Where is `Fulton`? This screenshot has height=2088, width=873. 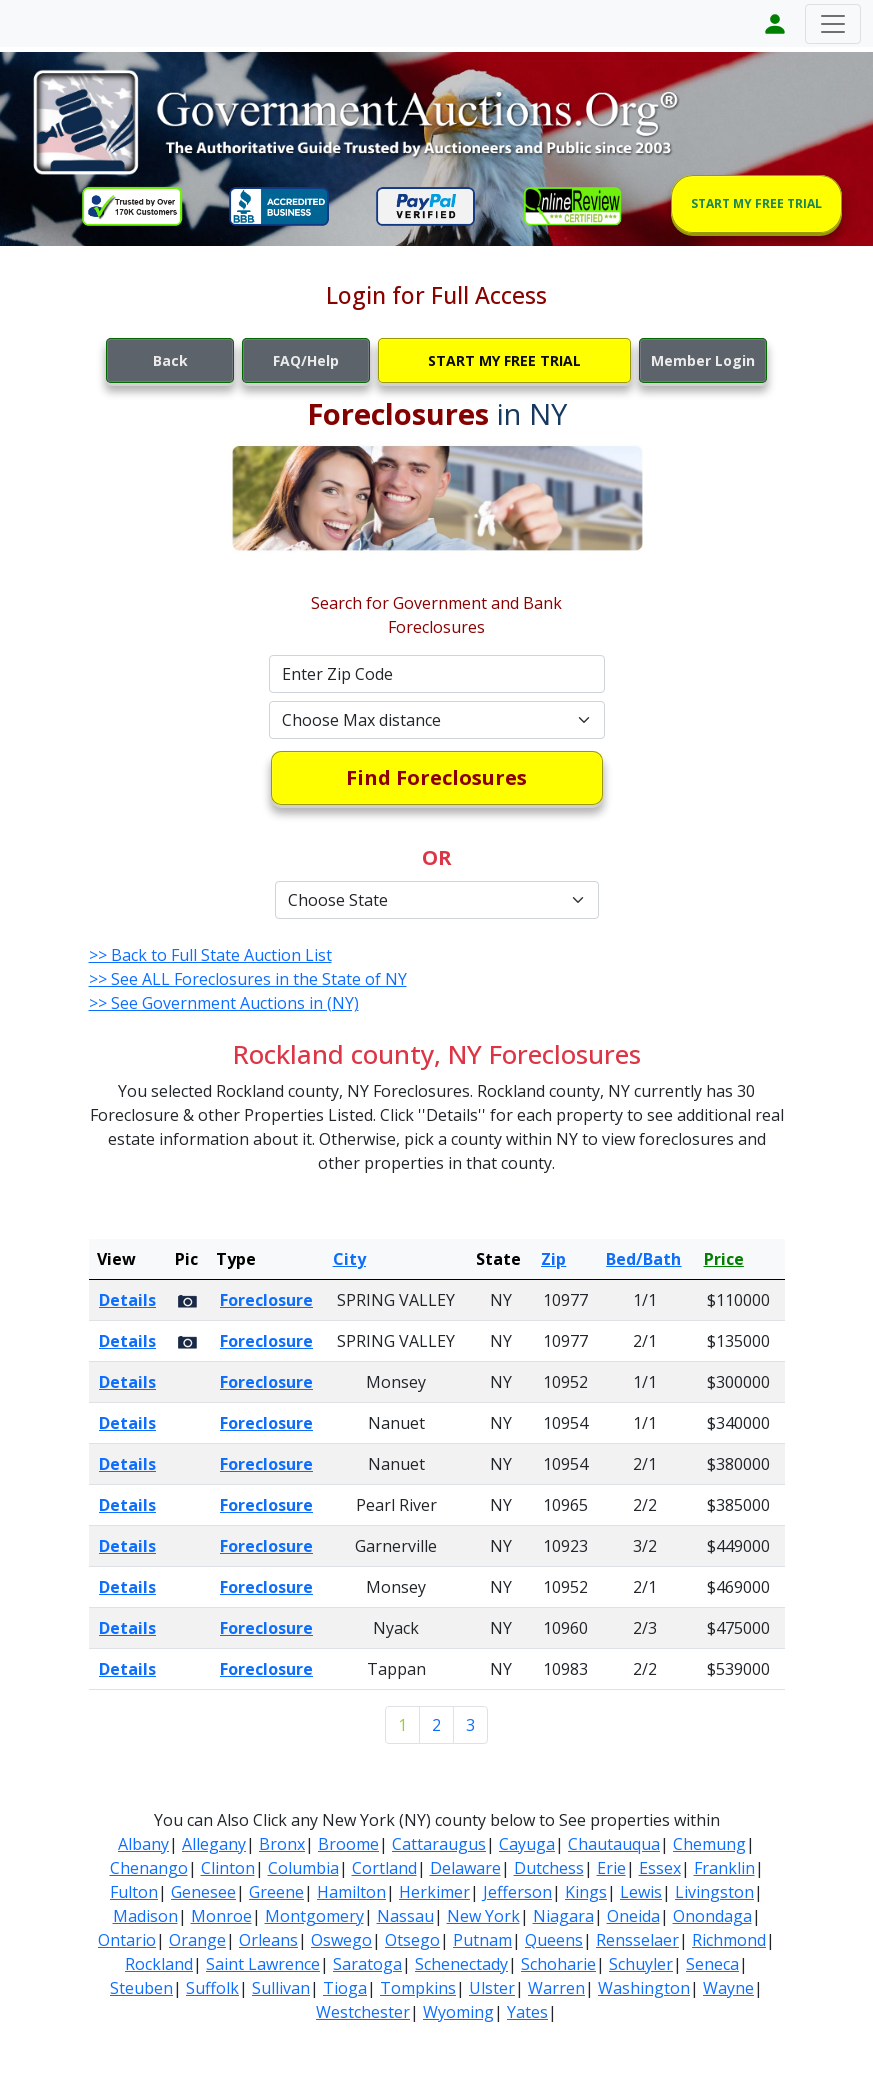
Fulton is located at coordinates (134, 1892).